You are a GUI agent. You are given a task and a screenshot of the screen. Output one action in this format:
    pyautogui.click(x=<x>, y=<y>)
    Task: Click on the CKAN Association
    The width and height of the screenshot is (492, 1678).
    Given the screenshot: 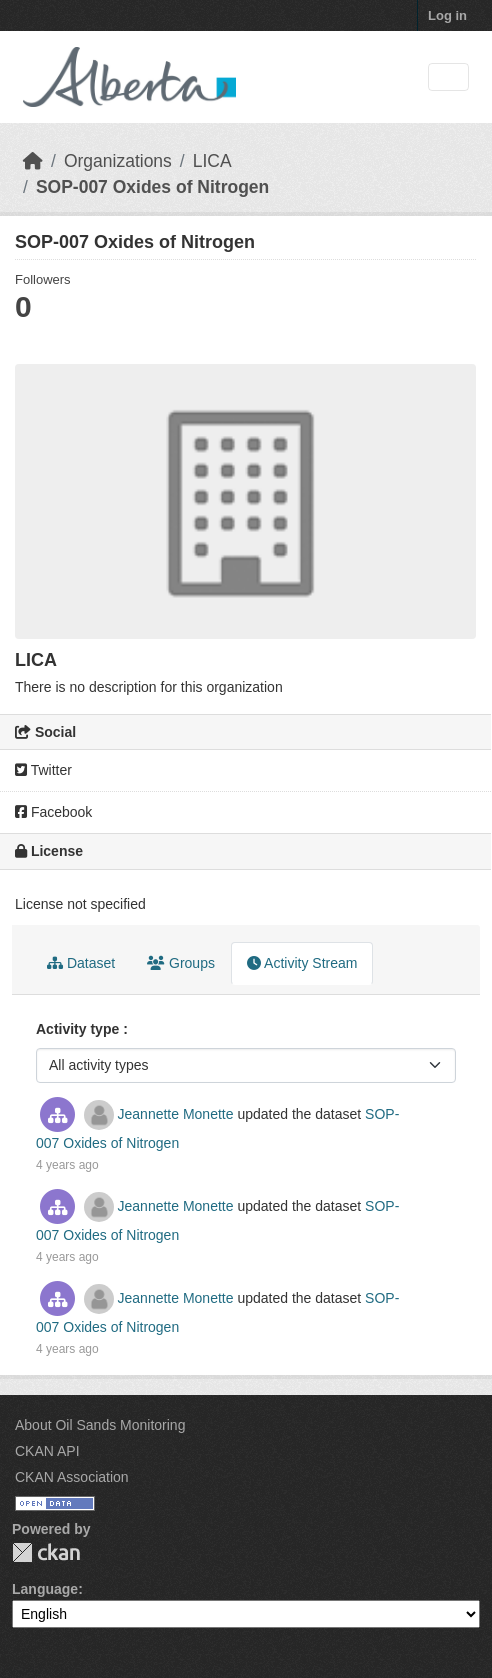 What is the action you would take?
    pyautogui.click(x=72, y=1477)
    